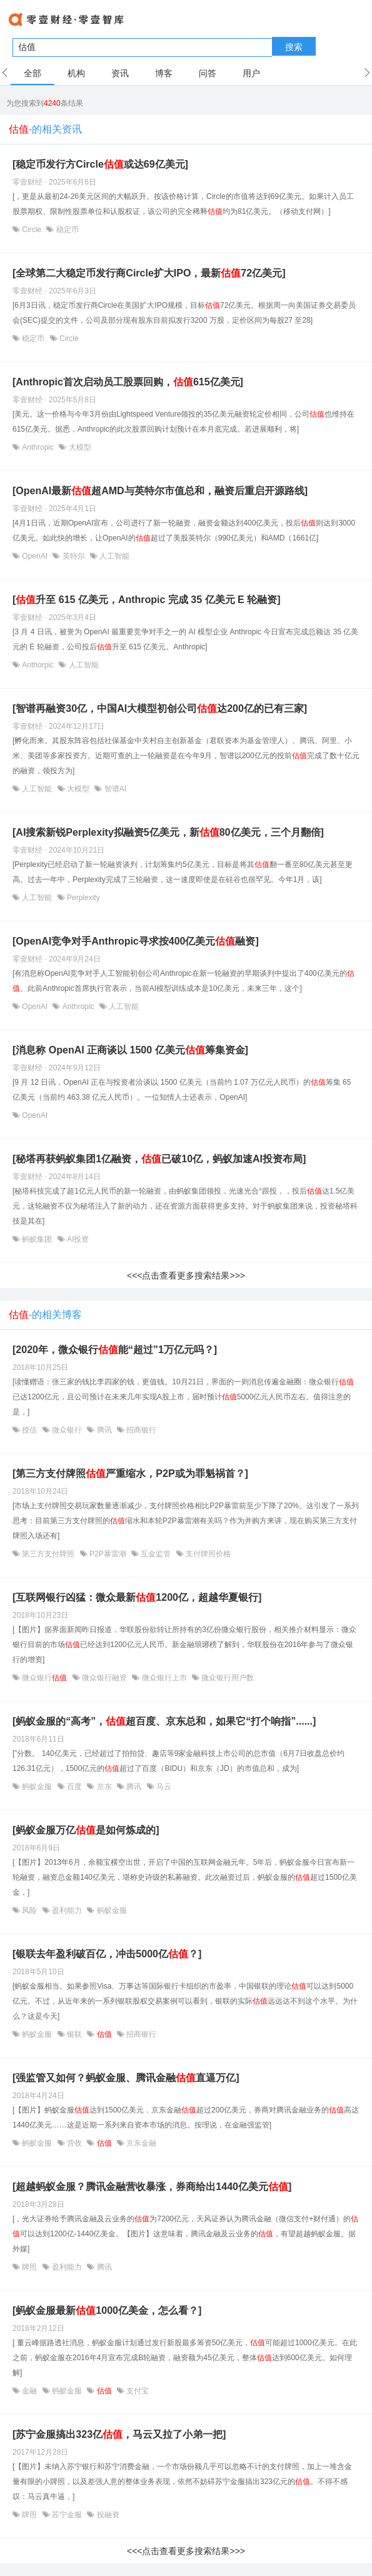 This screenshot has height=2576, width=372. Describe the element at coordinates (137, 1597) in the screenshot. I see `[互联网银行凶猛：微众最新1200亿，超越华夏银行]` at that location.